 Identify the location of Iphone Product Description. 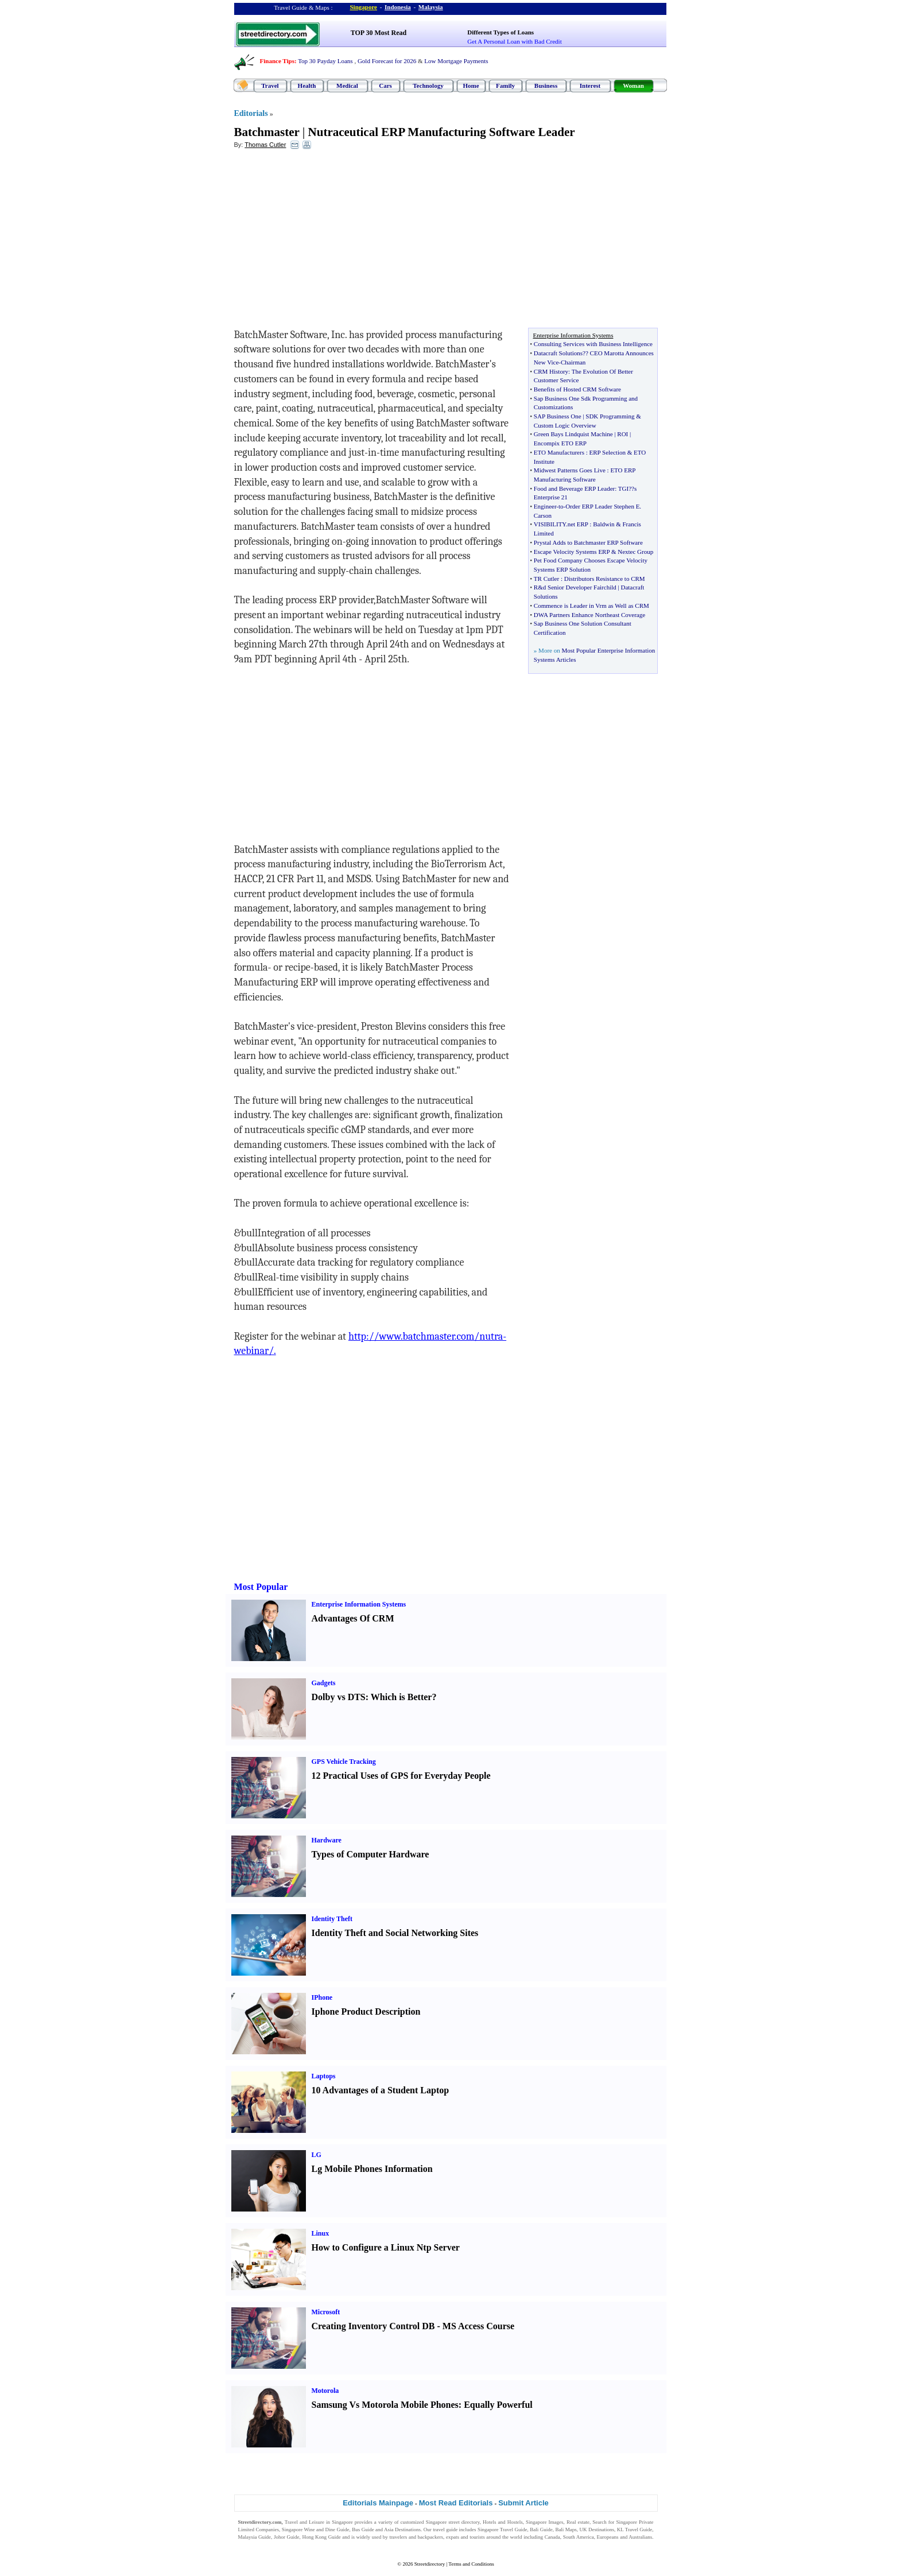
(366, 2011).